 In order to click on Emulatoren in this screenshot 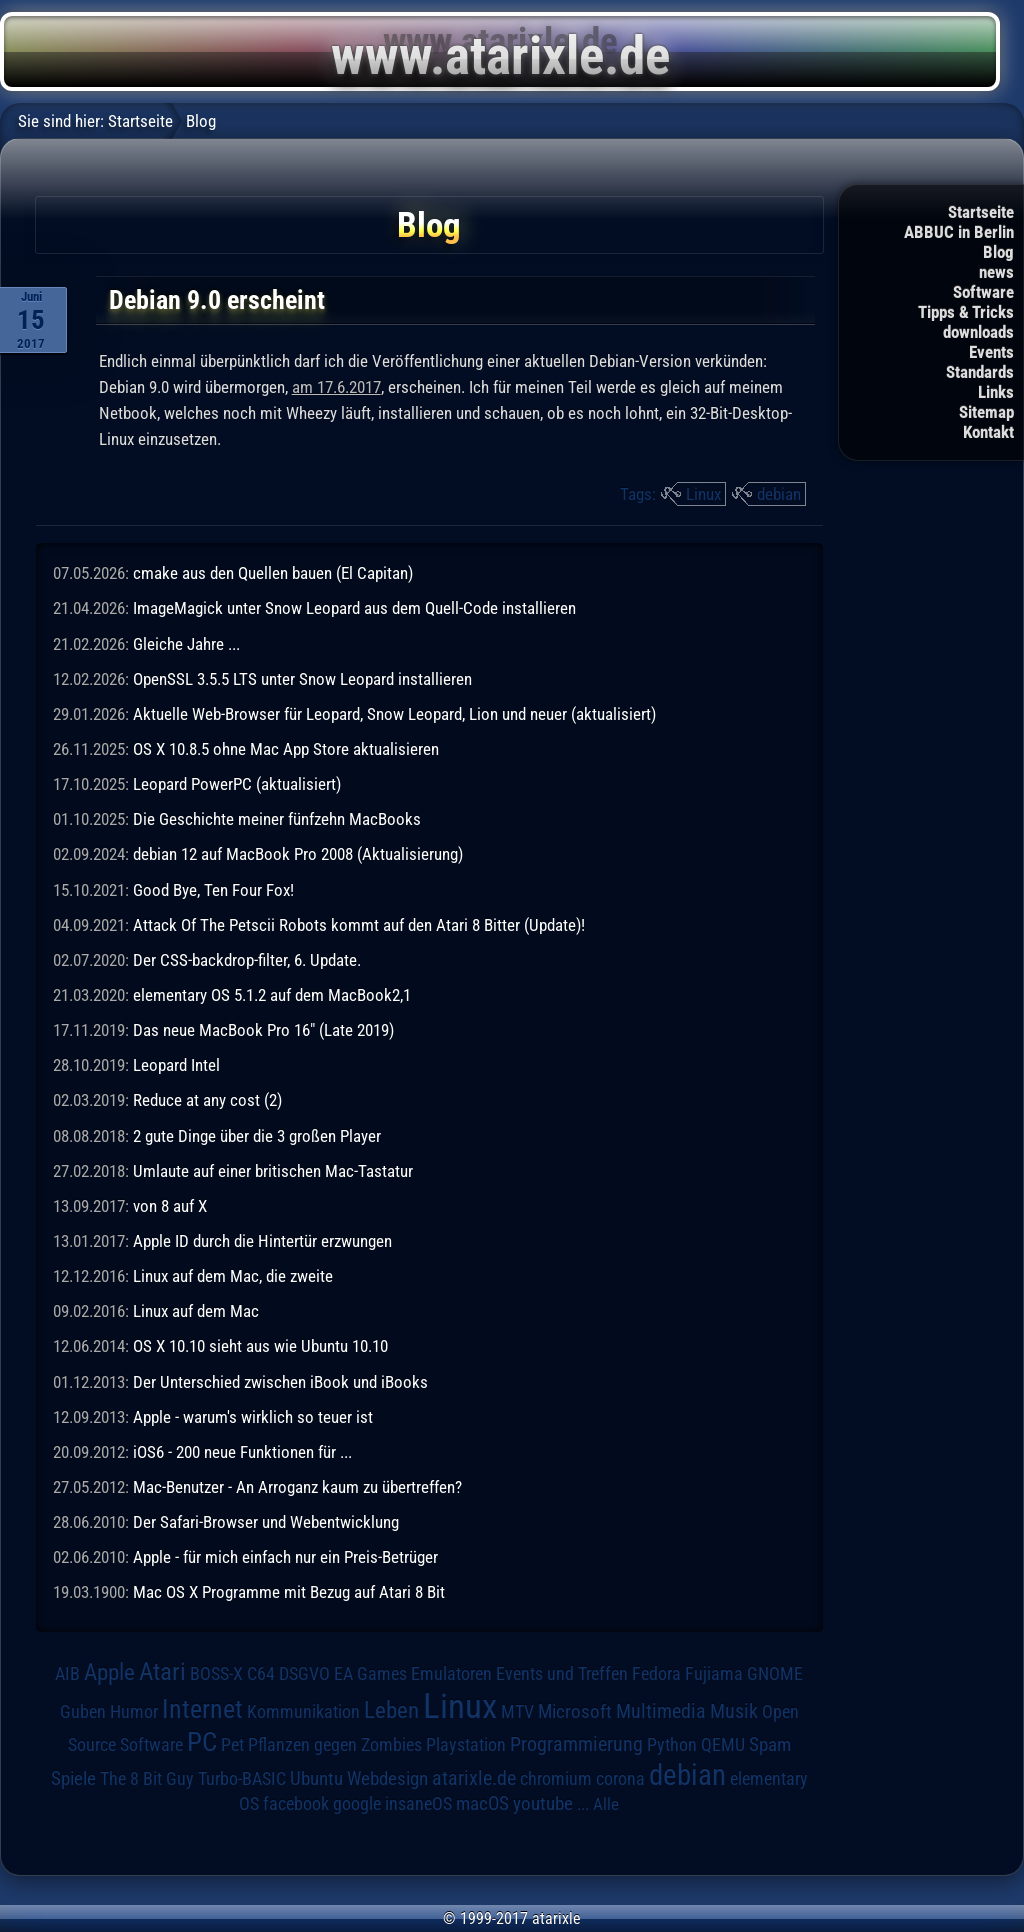, I will do `click(451, 1673)`.